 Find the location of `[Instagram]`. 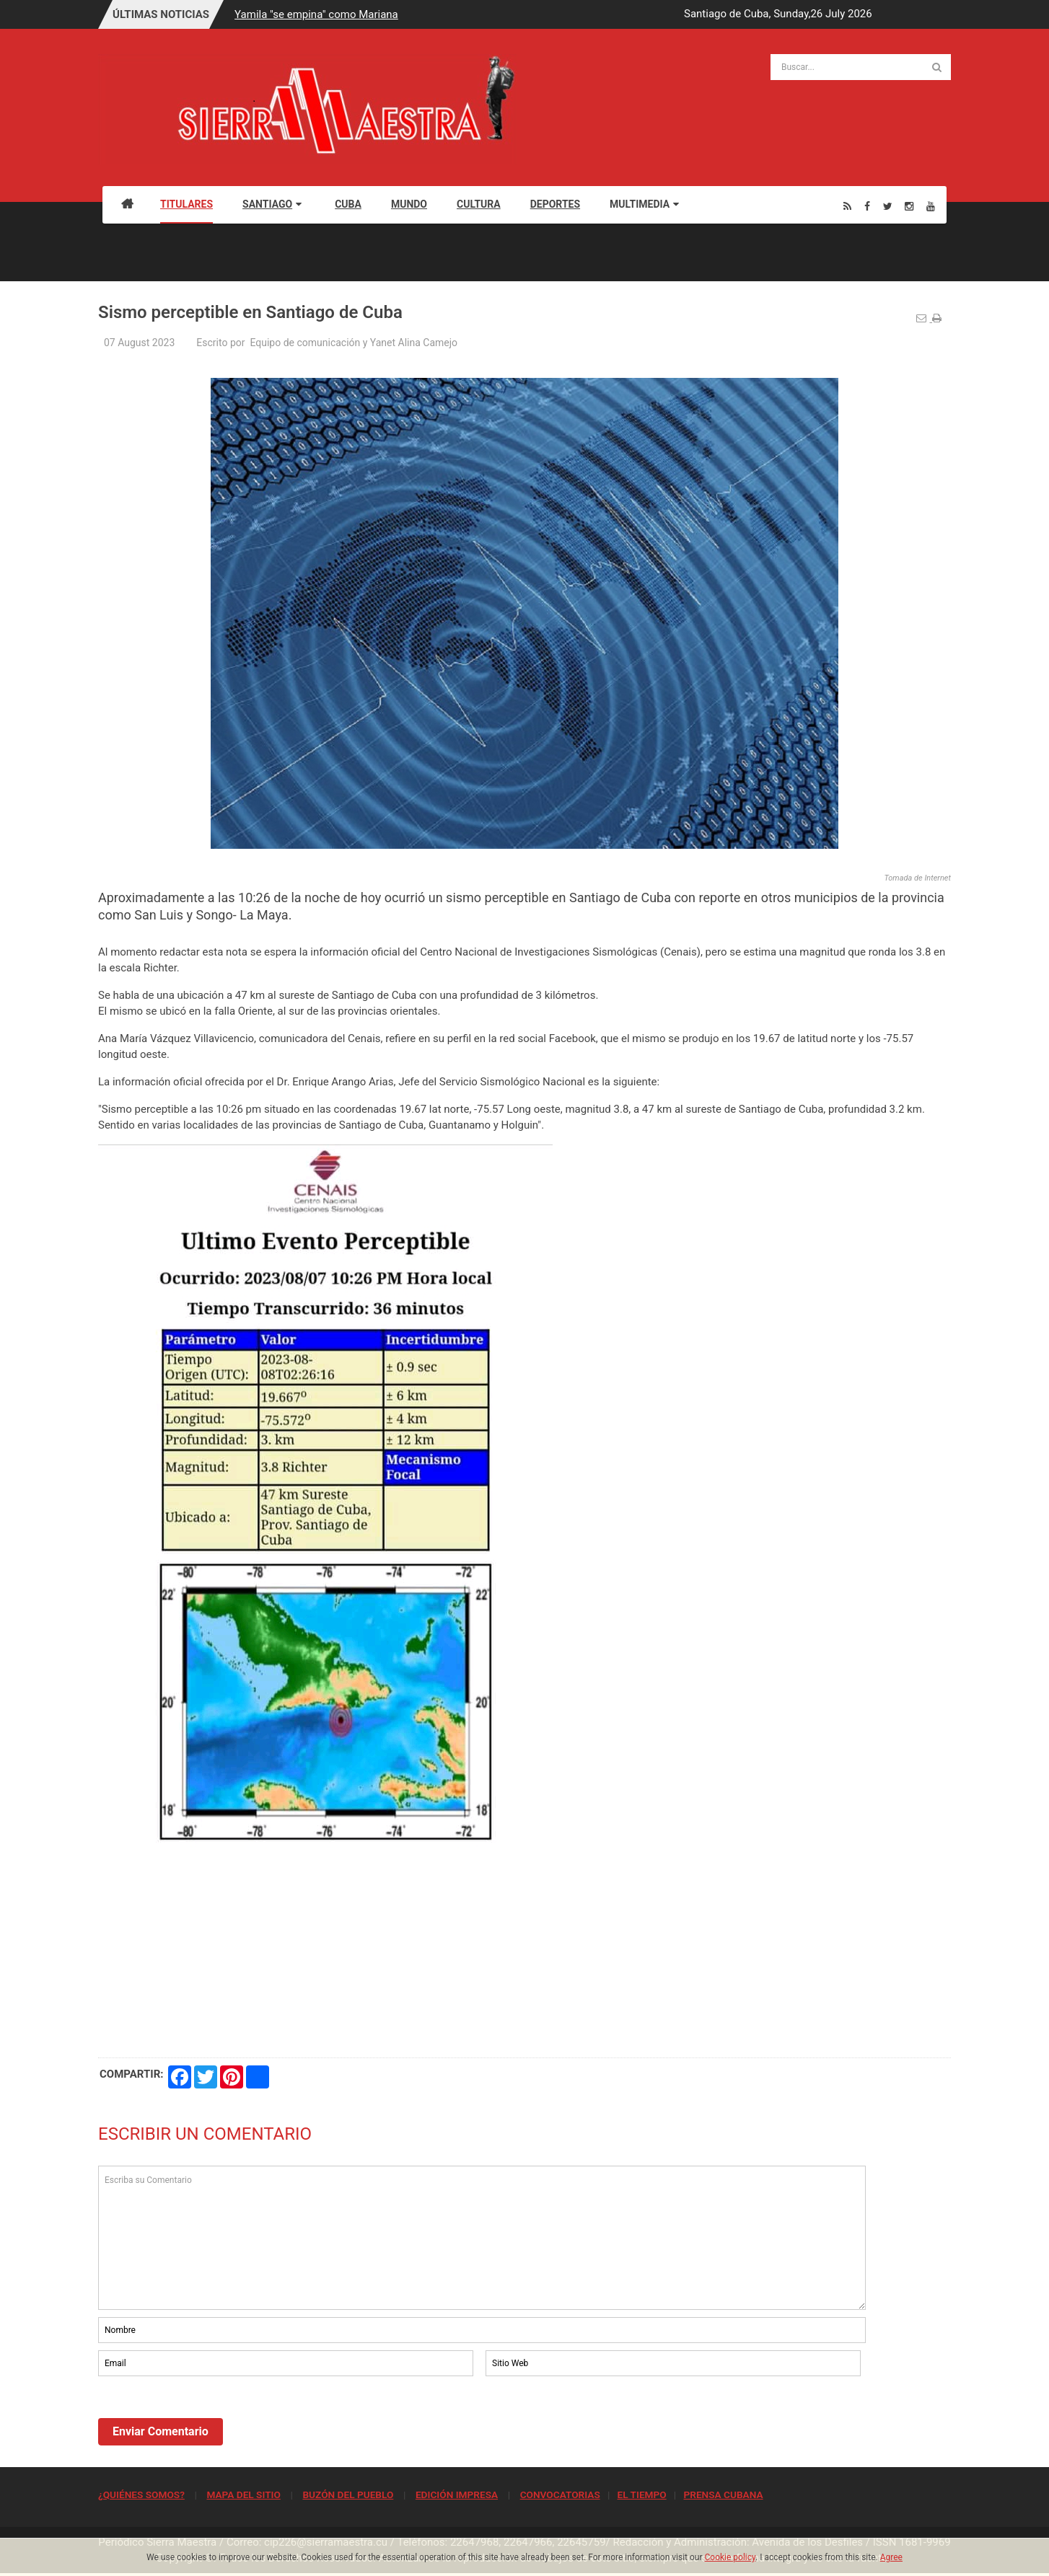

[Instagram] is located at coordinates (909, 206).